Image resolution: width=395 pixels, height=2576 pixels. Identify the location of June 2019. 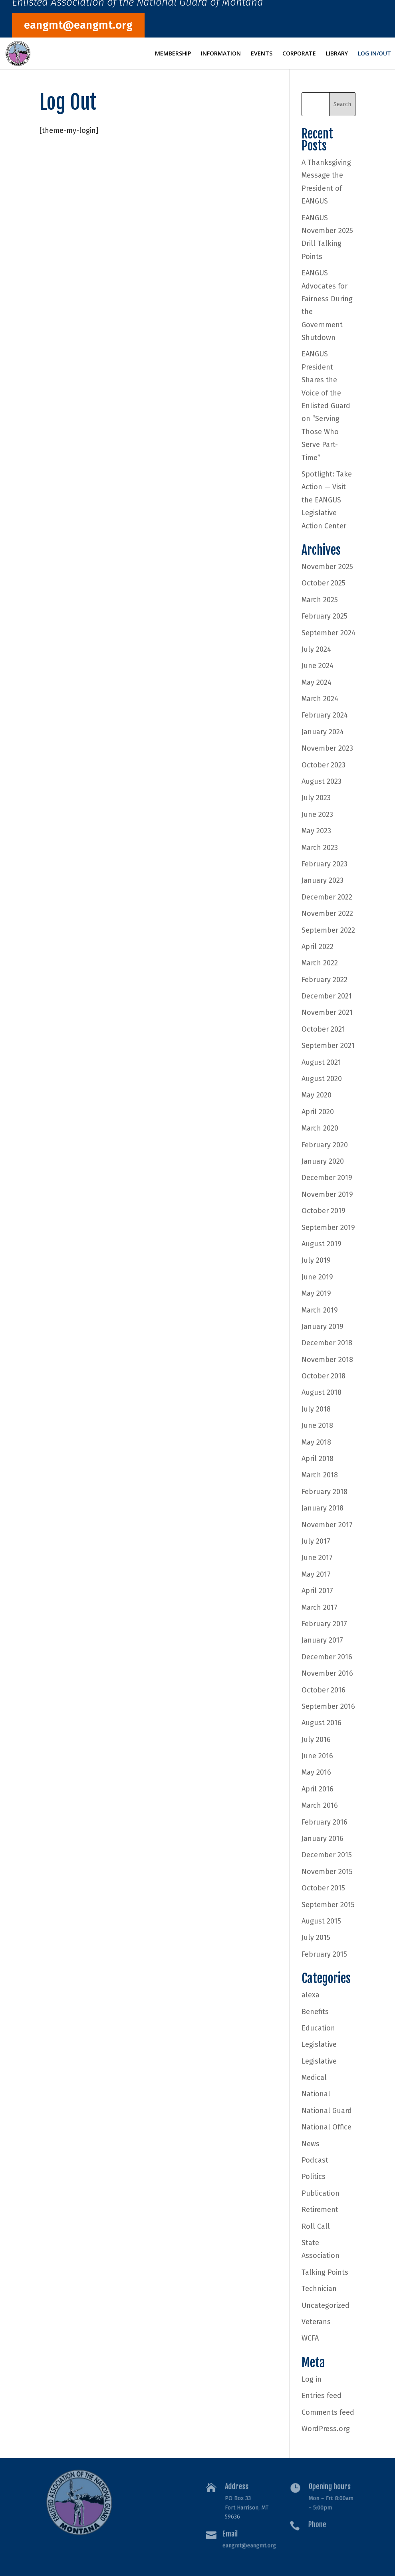
(317, 1277).